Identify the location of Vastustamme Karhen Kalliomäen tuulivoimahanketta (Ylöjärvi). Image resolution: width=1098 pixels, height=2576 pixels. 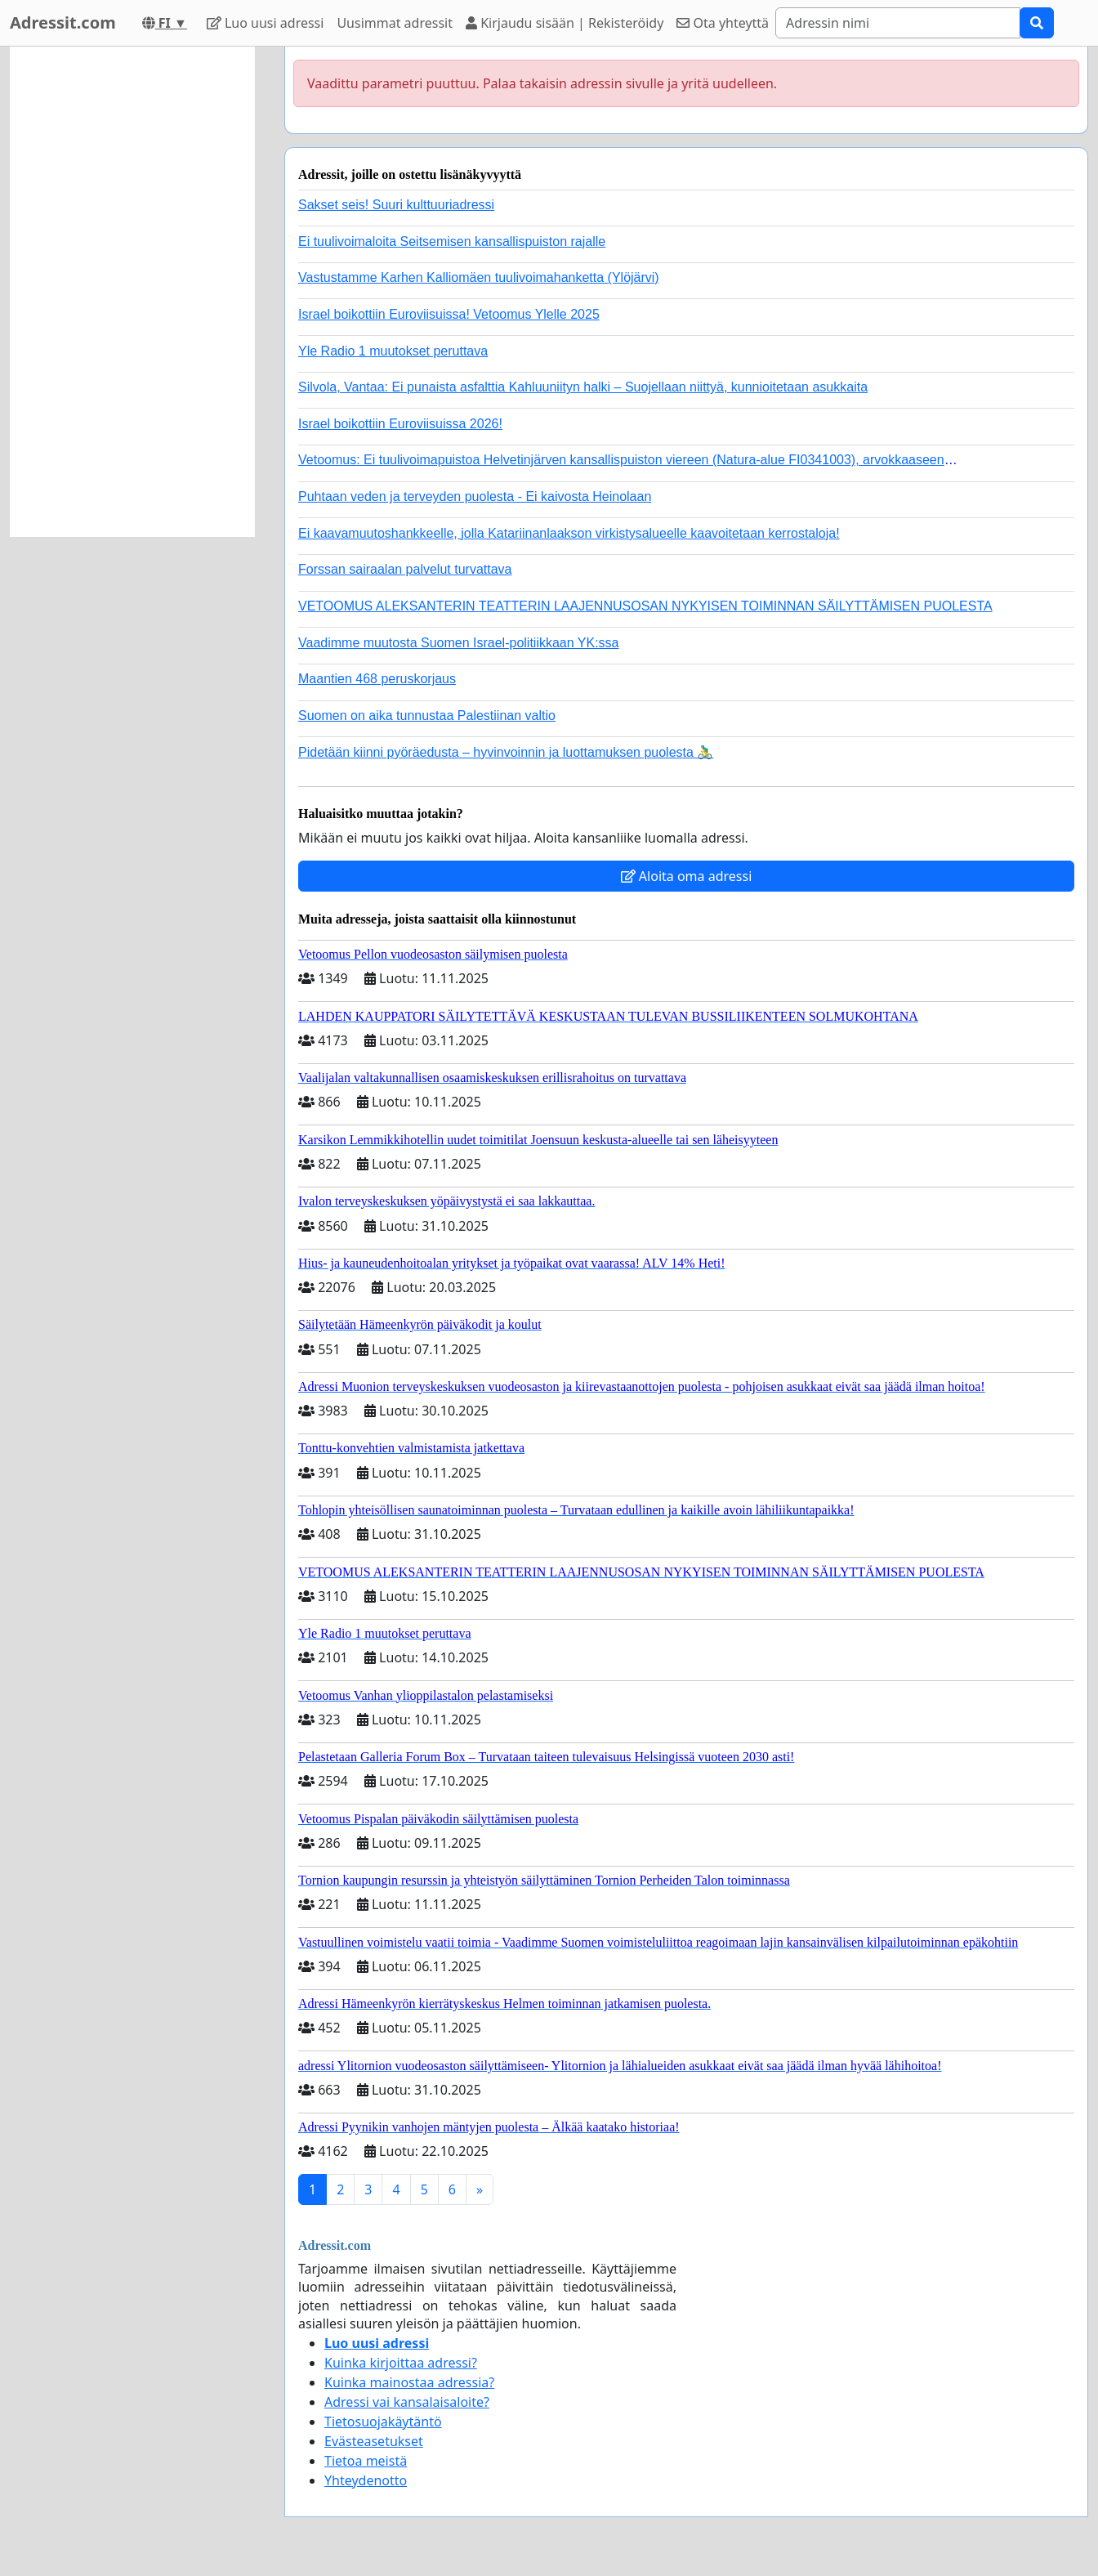
(478, 277).